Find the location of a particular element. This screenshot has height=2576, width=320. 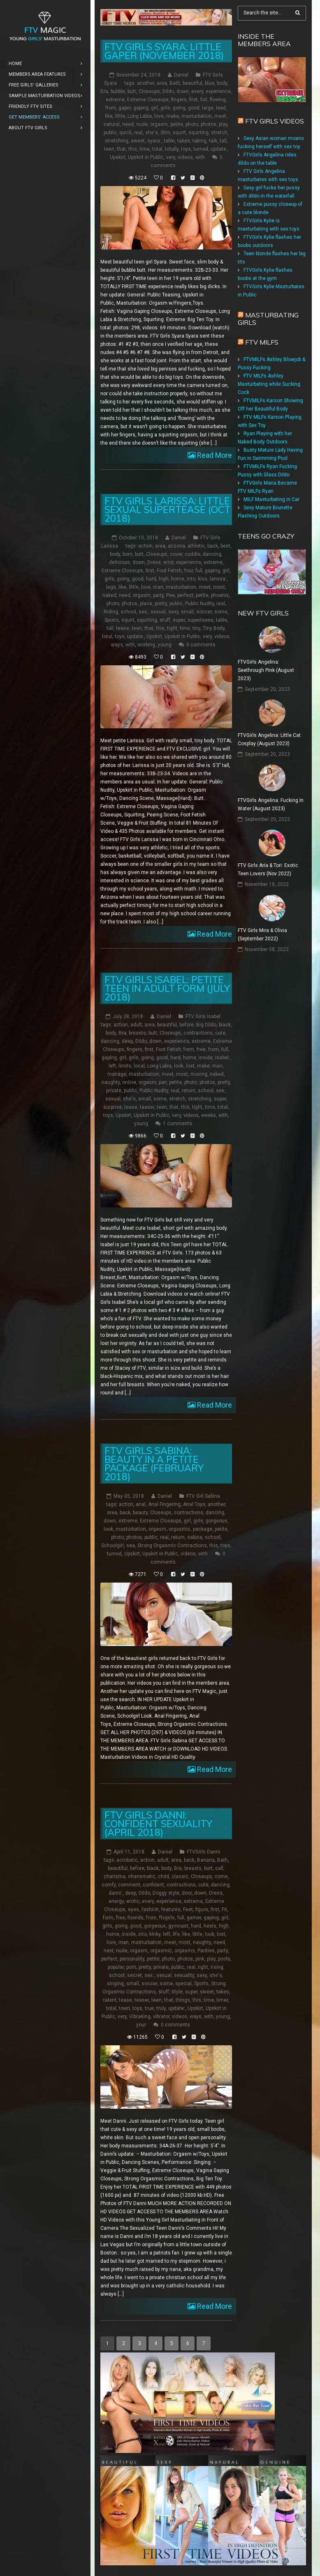

four is located at coordinates (188, 570).